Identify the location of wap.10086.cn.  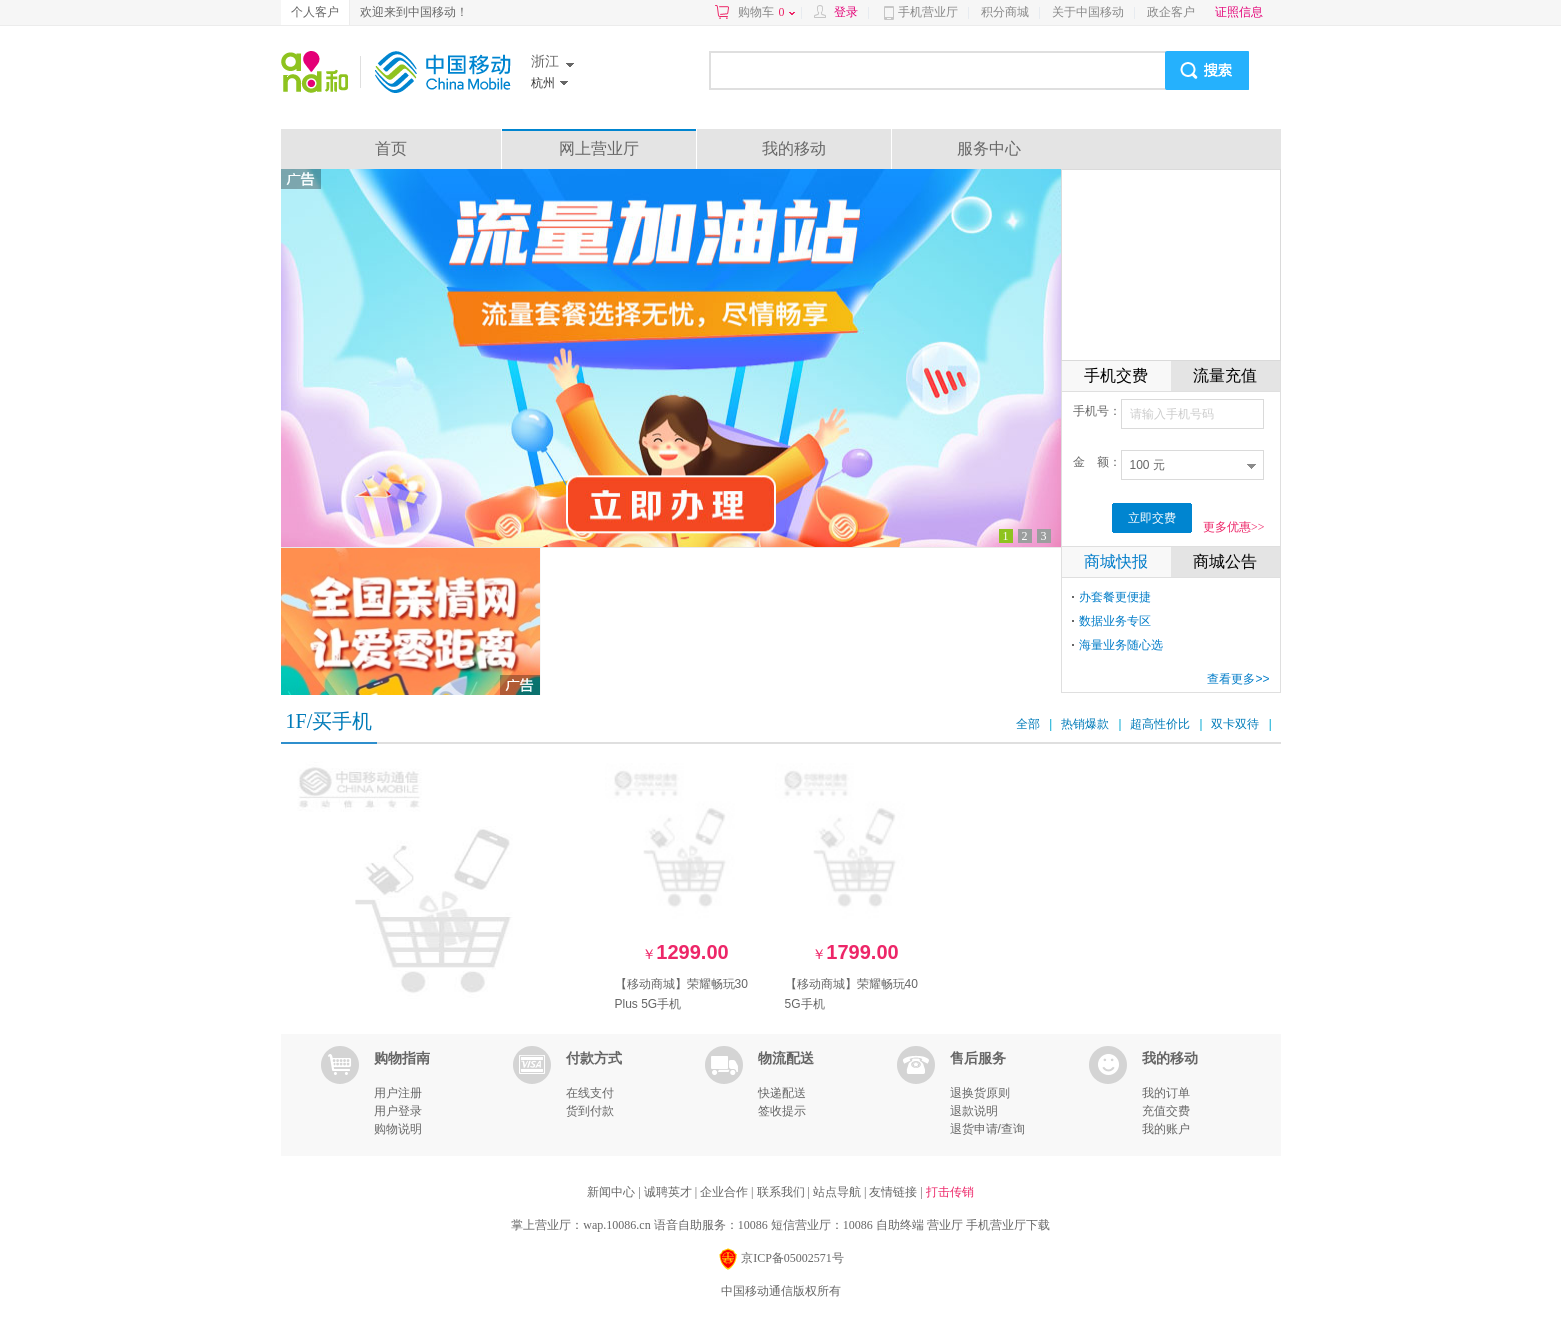
(616, 1225).